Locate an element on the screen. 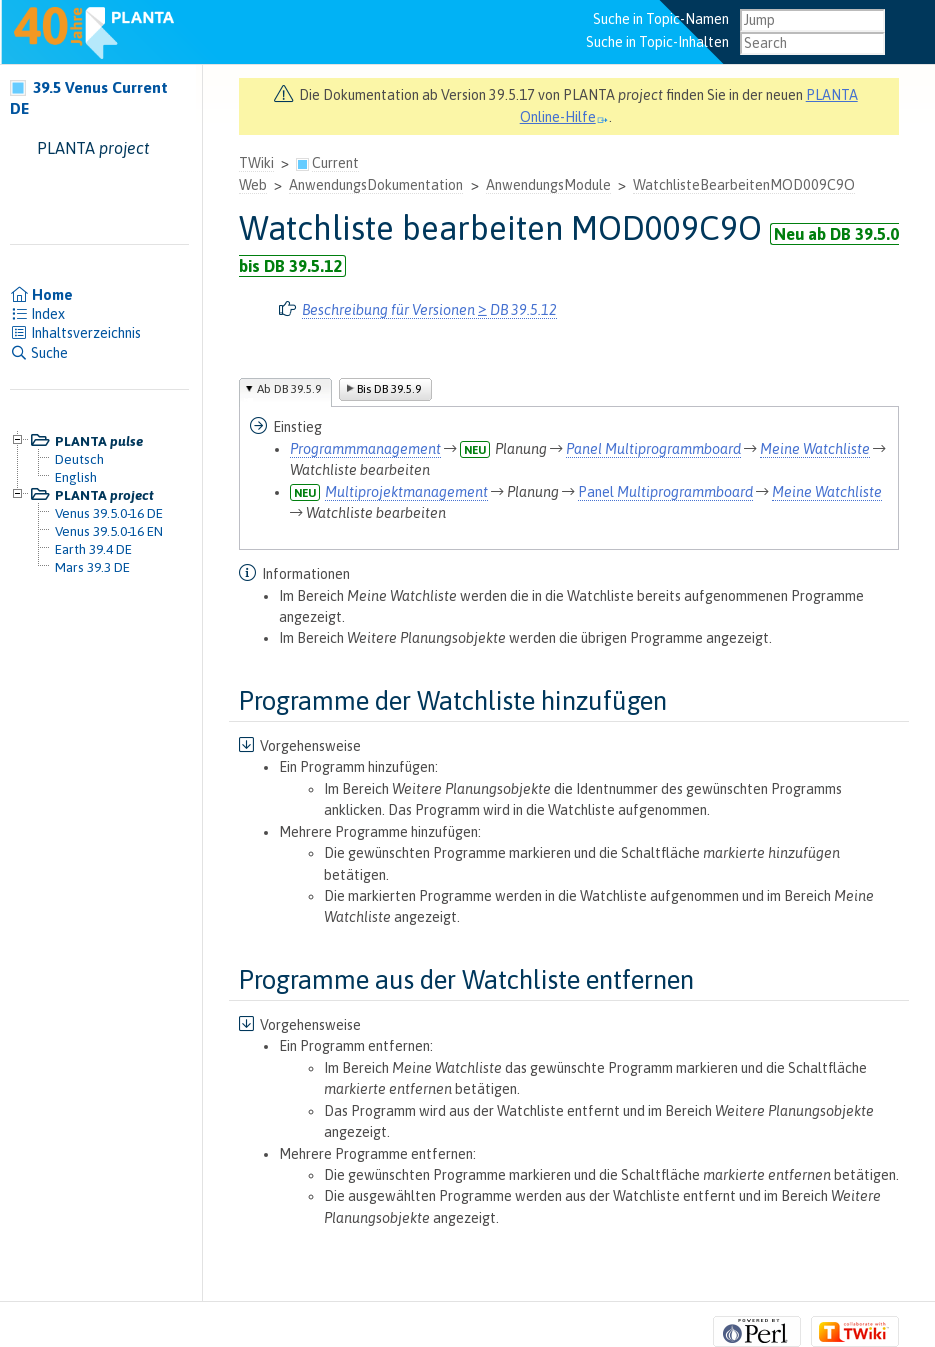 This screenshot has height=1347, width=935. Deutsch is located at coordinates (79, 459).